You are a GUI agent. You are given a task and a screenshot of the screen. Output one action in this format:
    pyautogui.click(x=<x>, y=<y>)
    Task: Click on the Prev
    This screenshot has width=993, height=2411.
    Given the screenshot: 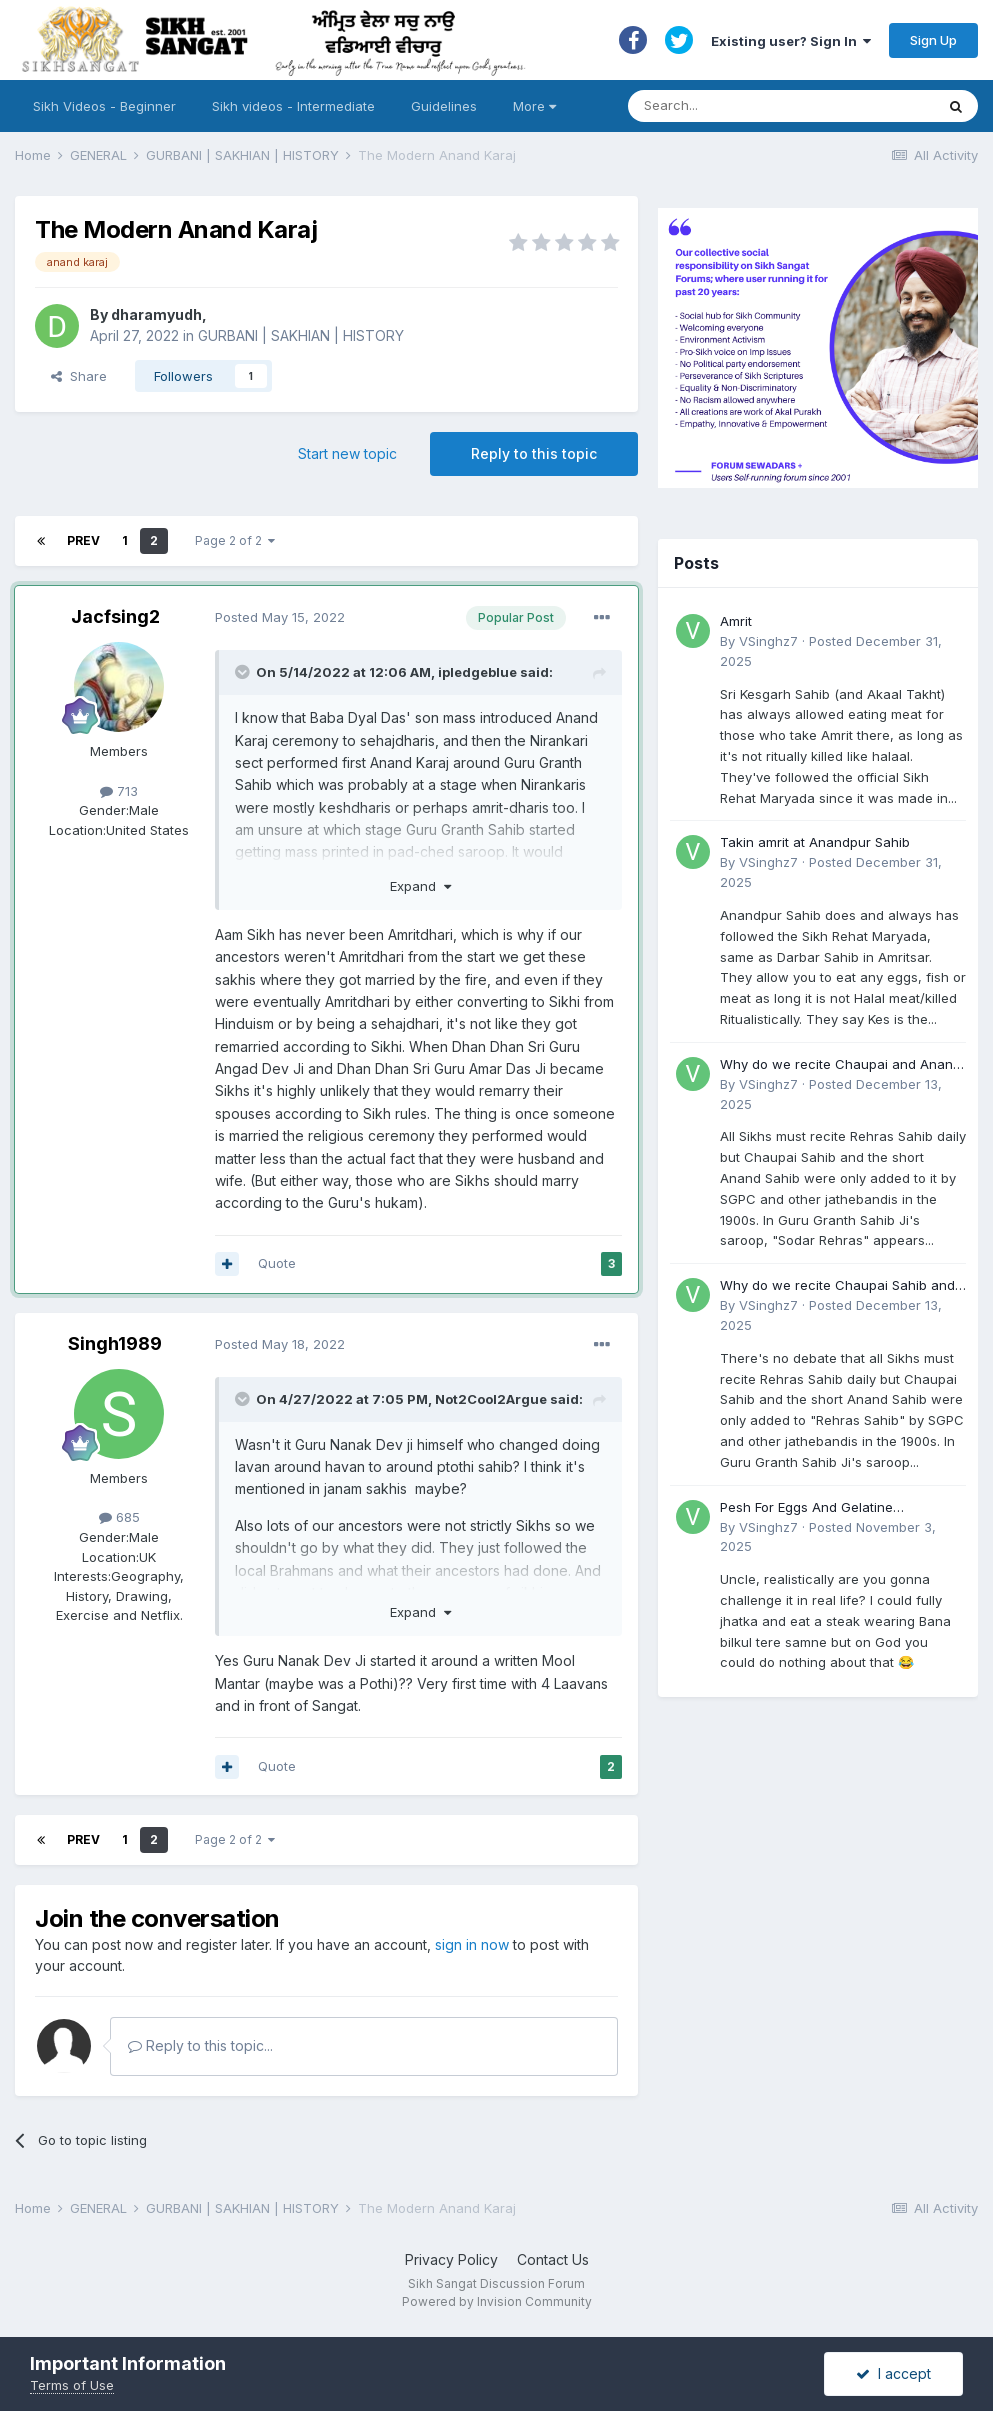 What is the action you would take?
    pyautogui.click(x=83, y=540)
    